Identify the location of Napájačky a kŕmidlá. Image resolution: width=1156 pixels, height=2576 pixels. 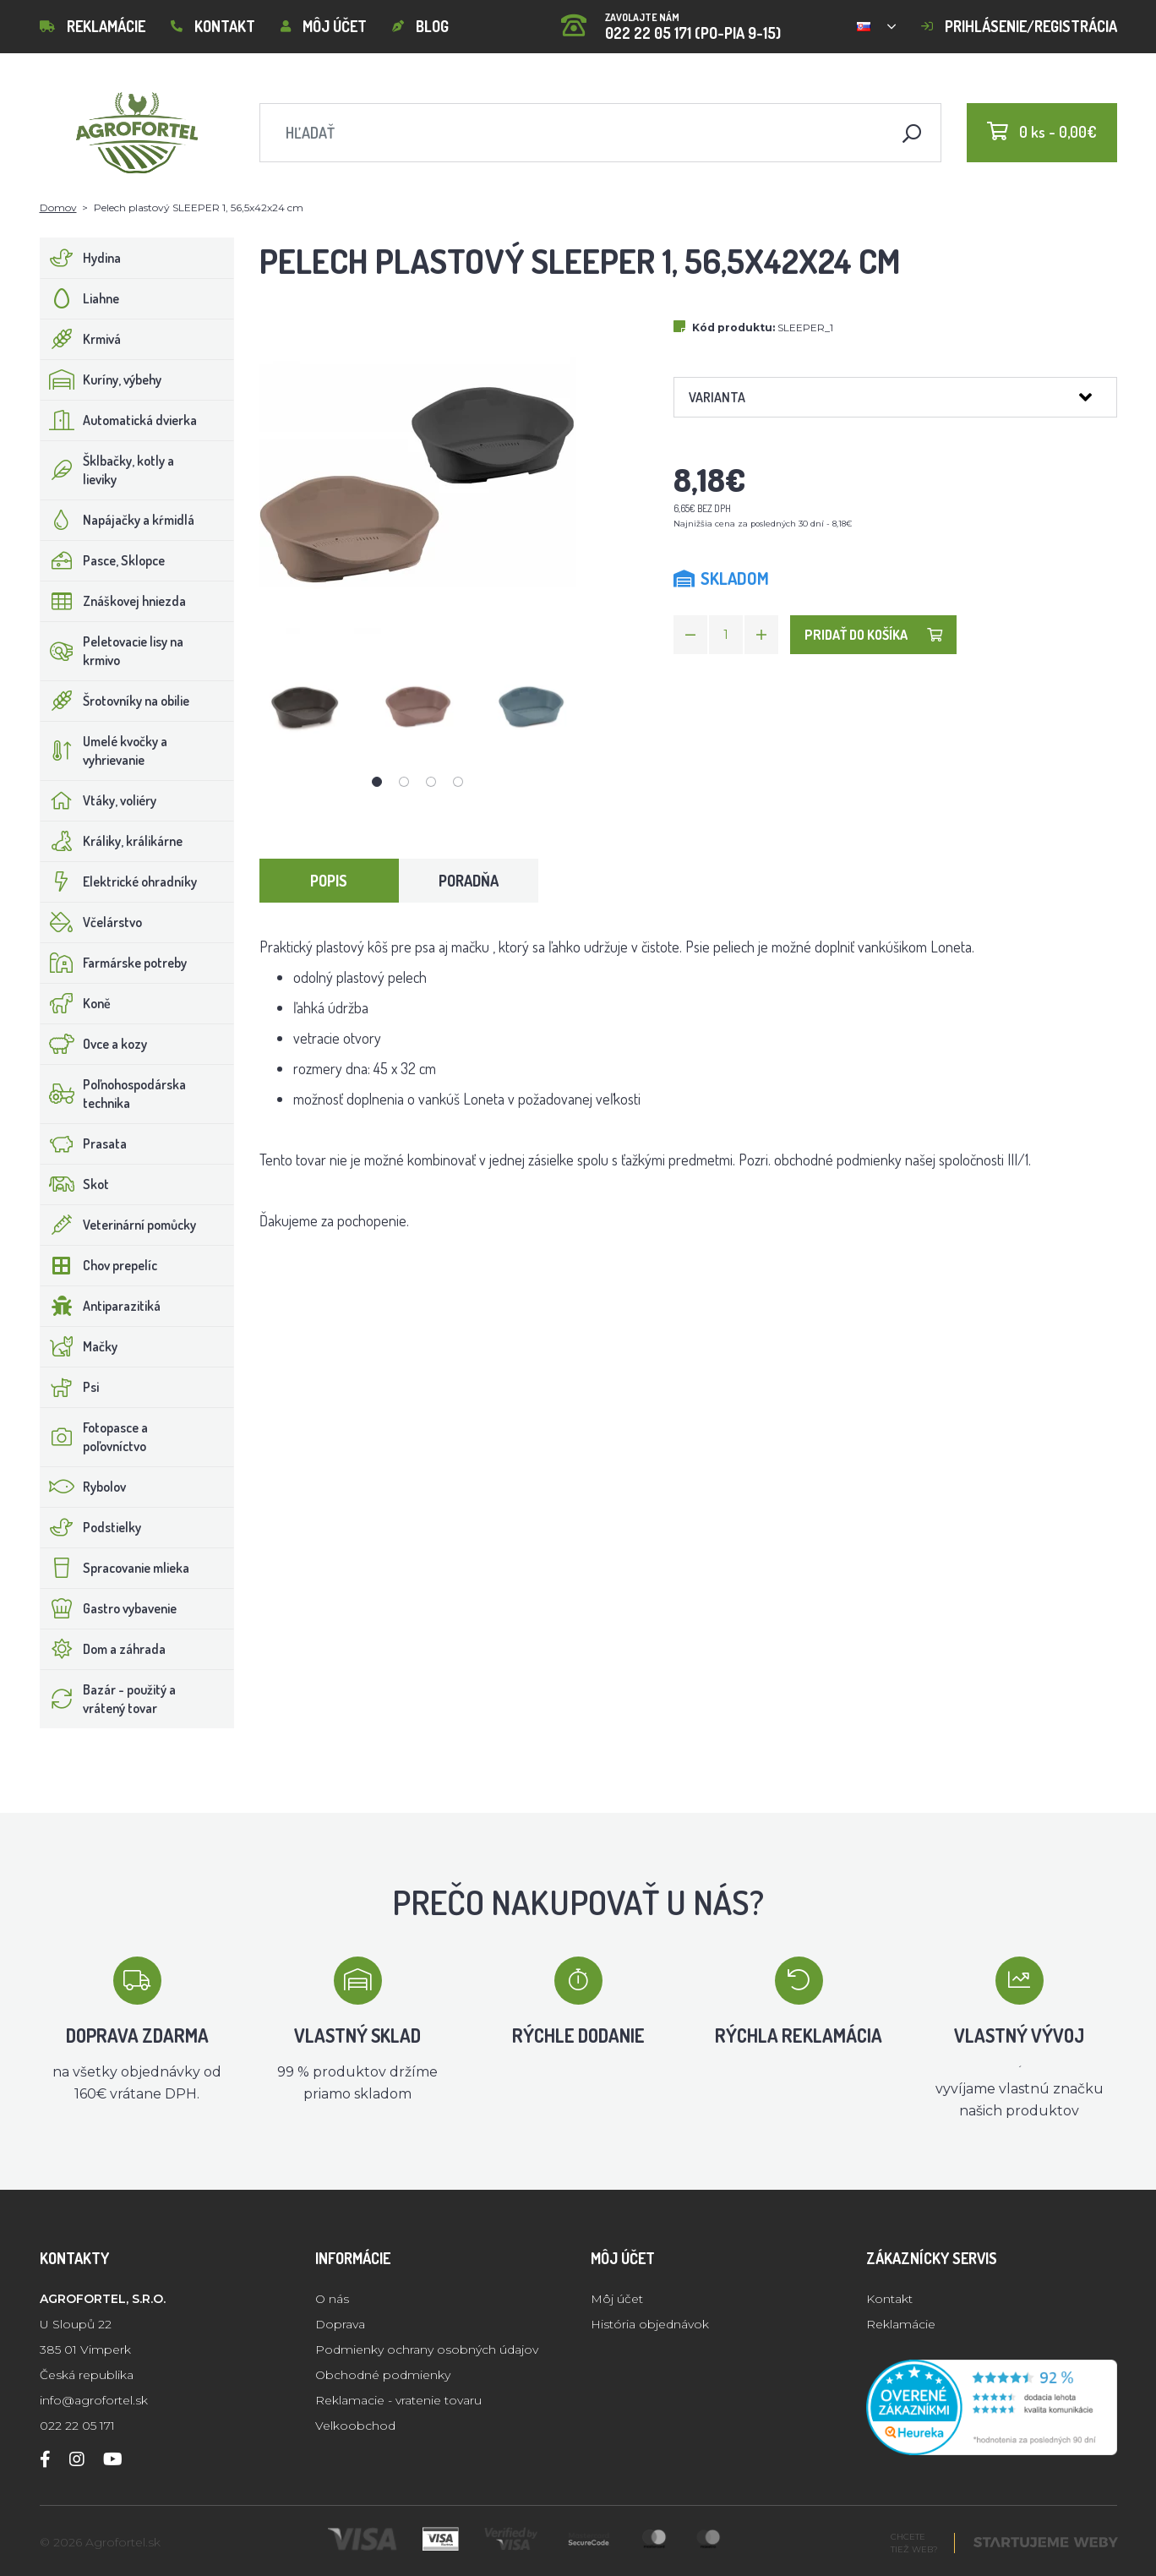
(117, 519).